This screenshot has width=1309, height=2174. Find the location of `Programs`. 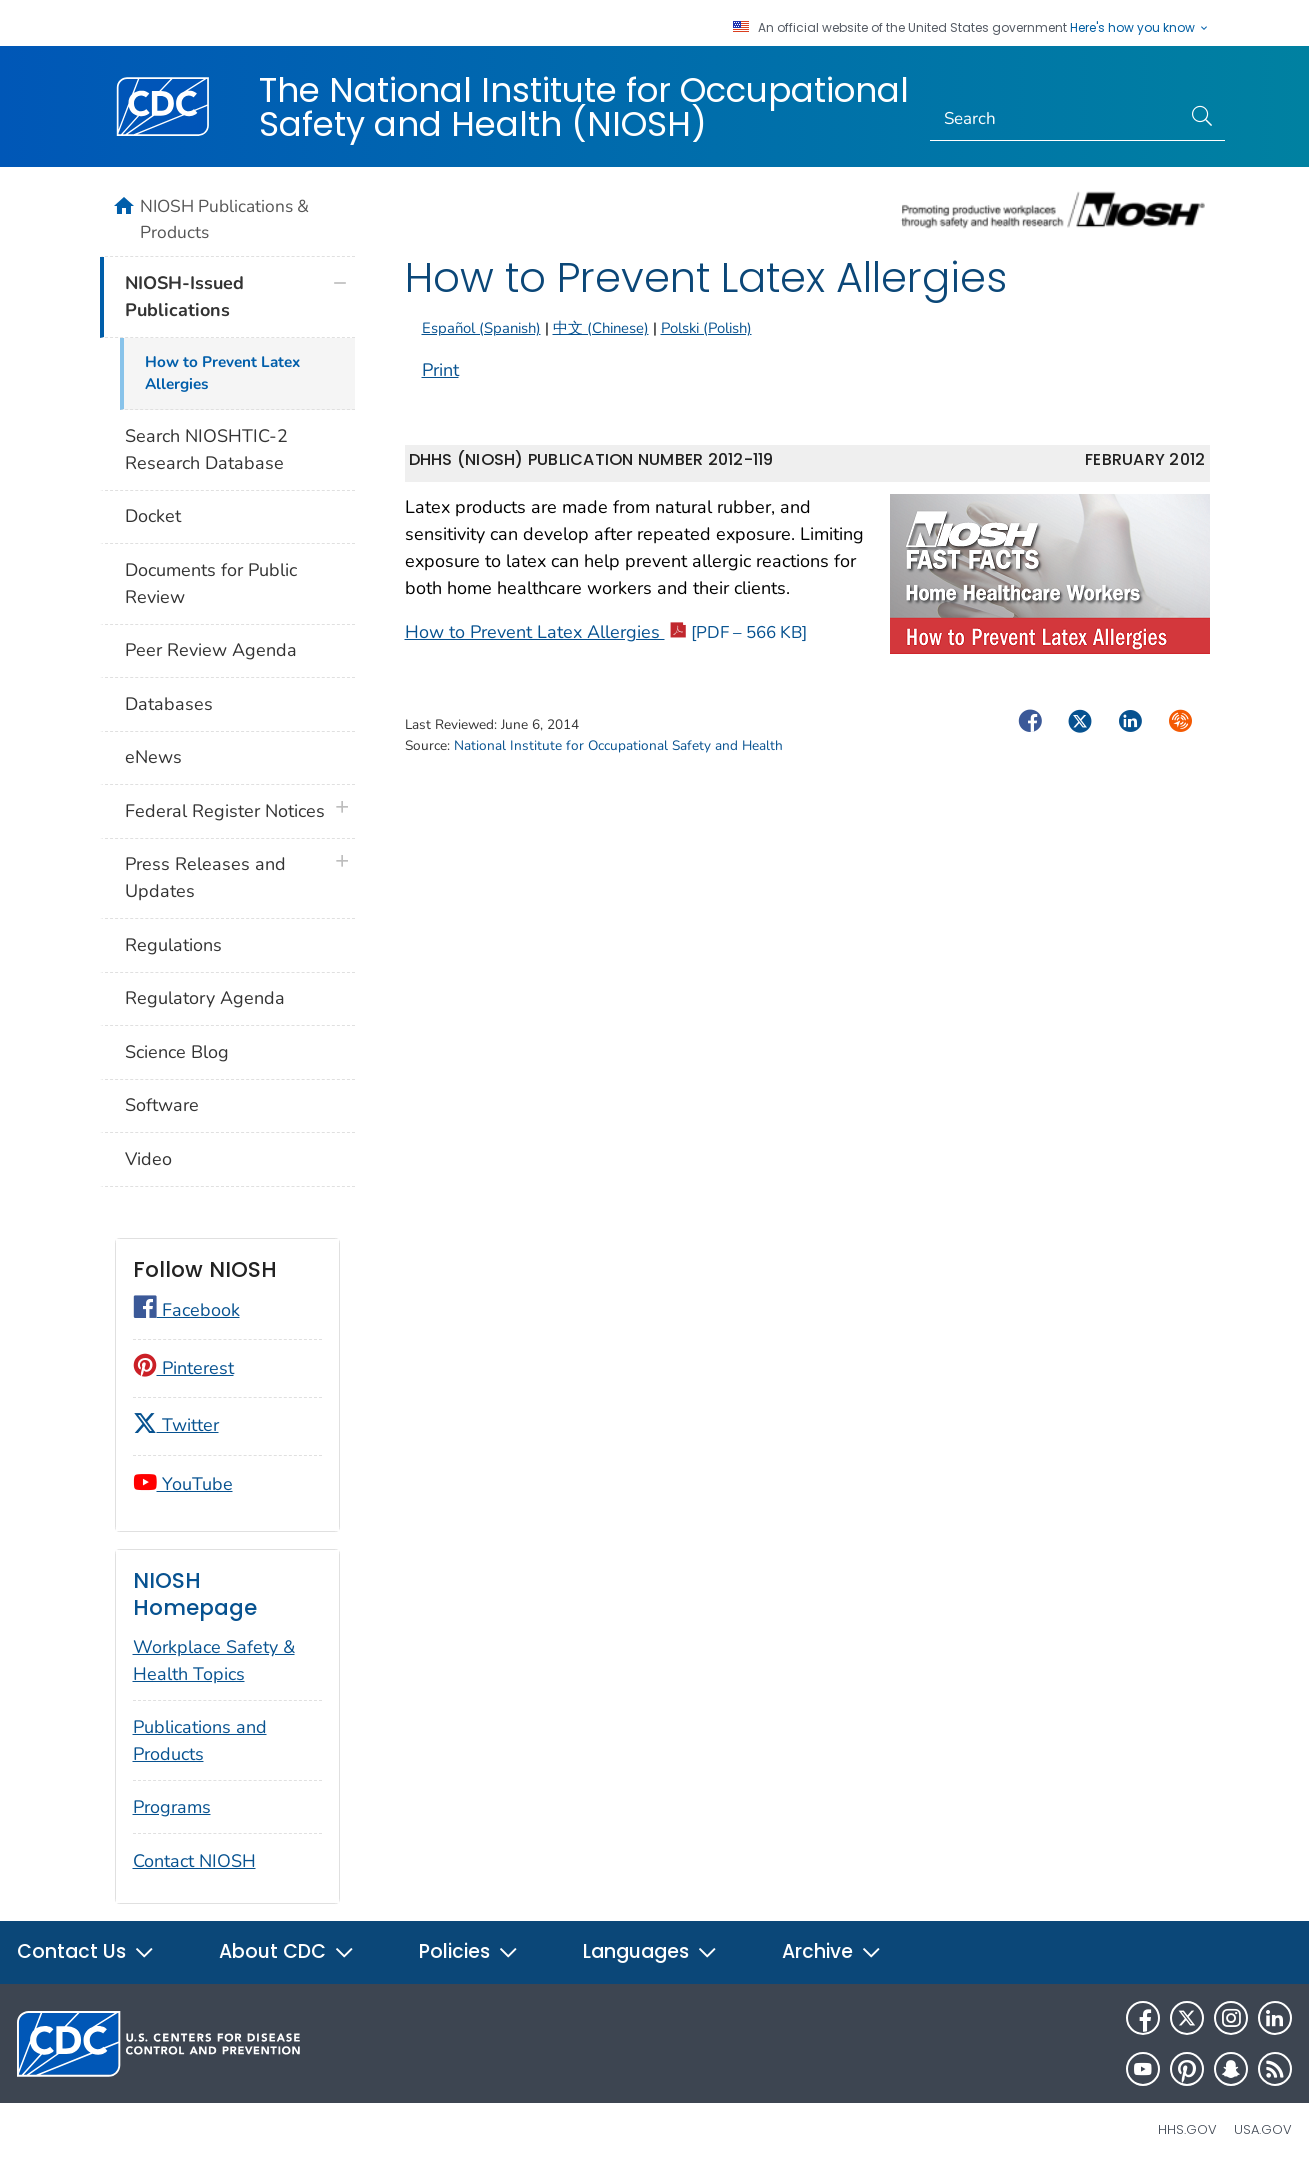

Programs is located at coordinates (172, 1807).